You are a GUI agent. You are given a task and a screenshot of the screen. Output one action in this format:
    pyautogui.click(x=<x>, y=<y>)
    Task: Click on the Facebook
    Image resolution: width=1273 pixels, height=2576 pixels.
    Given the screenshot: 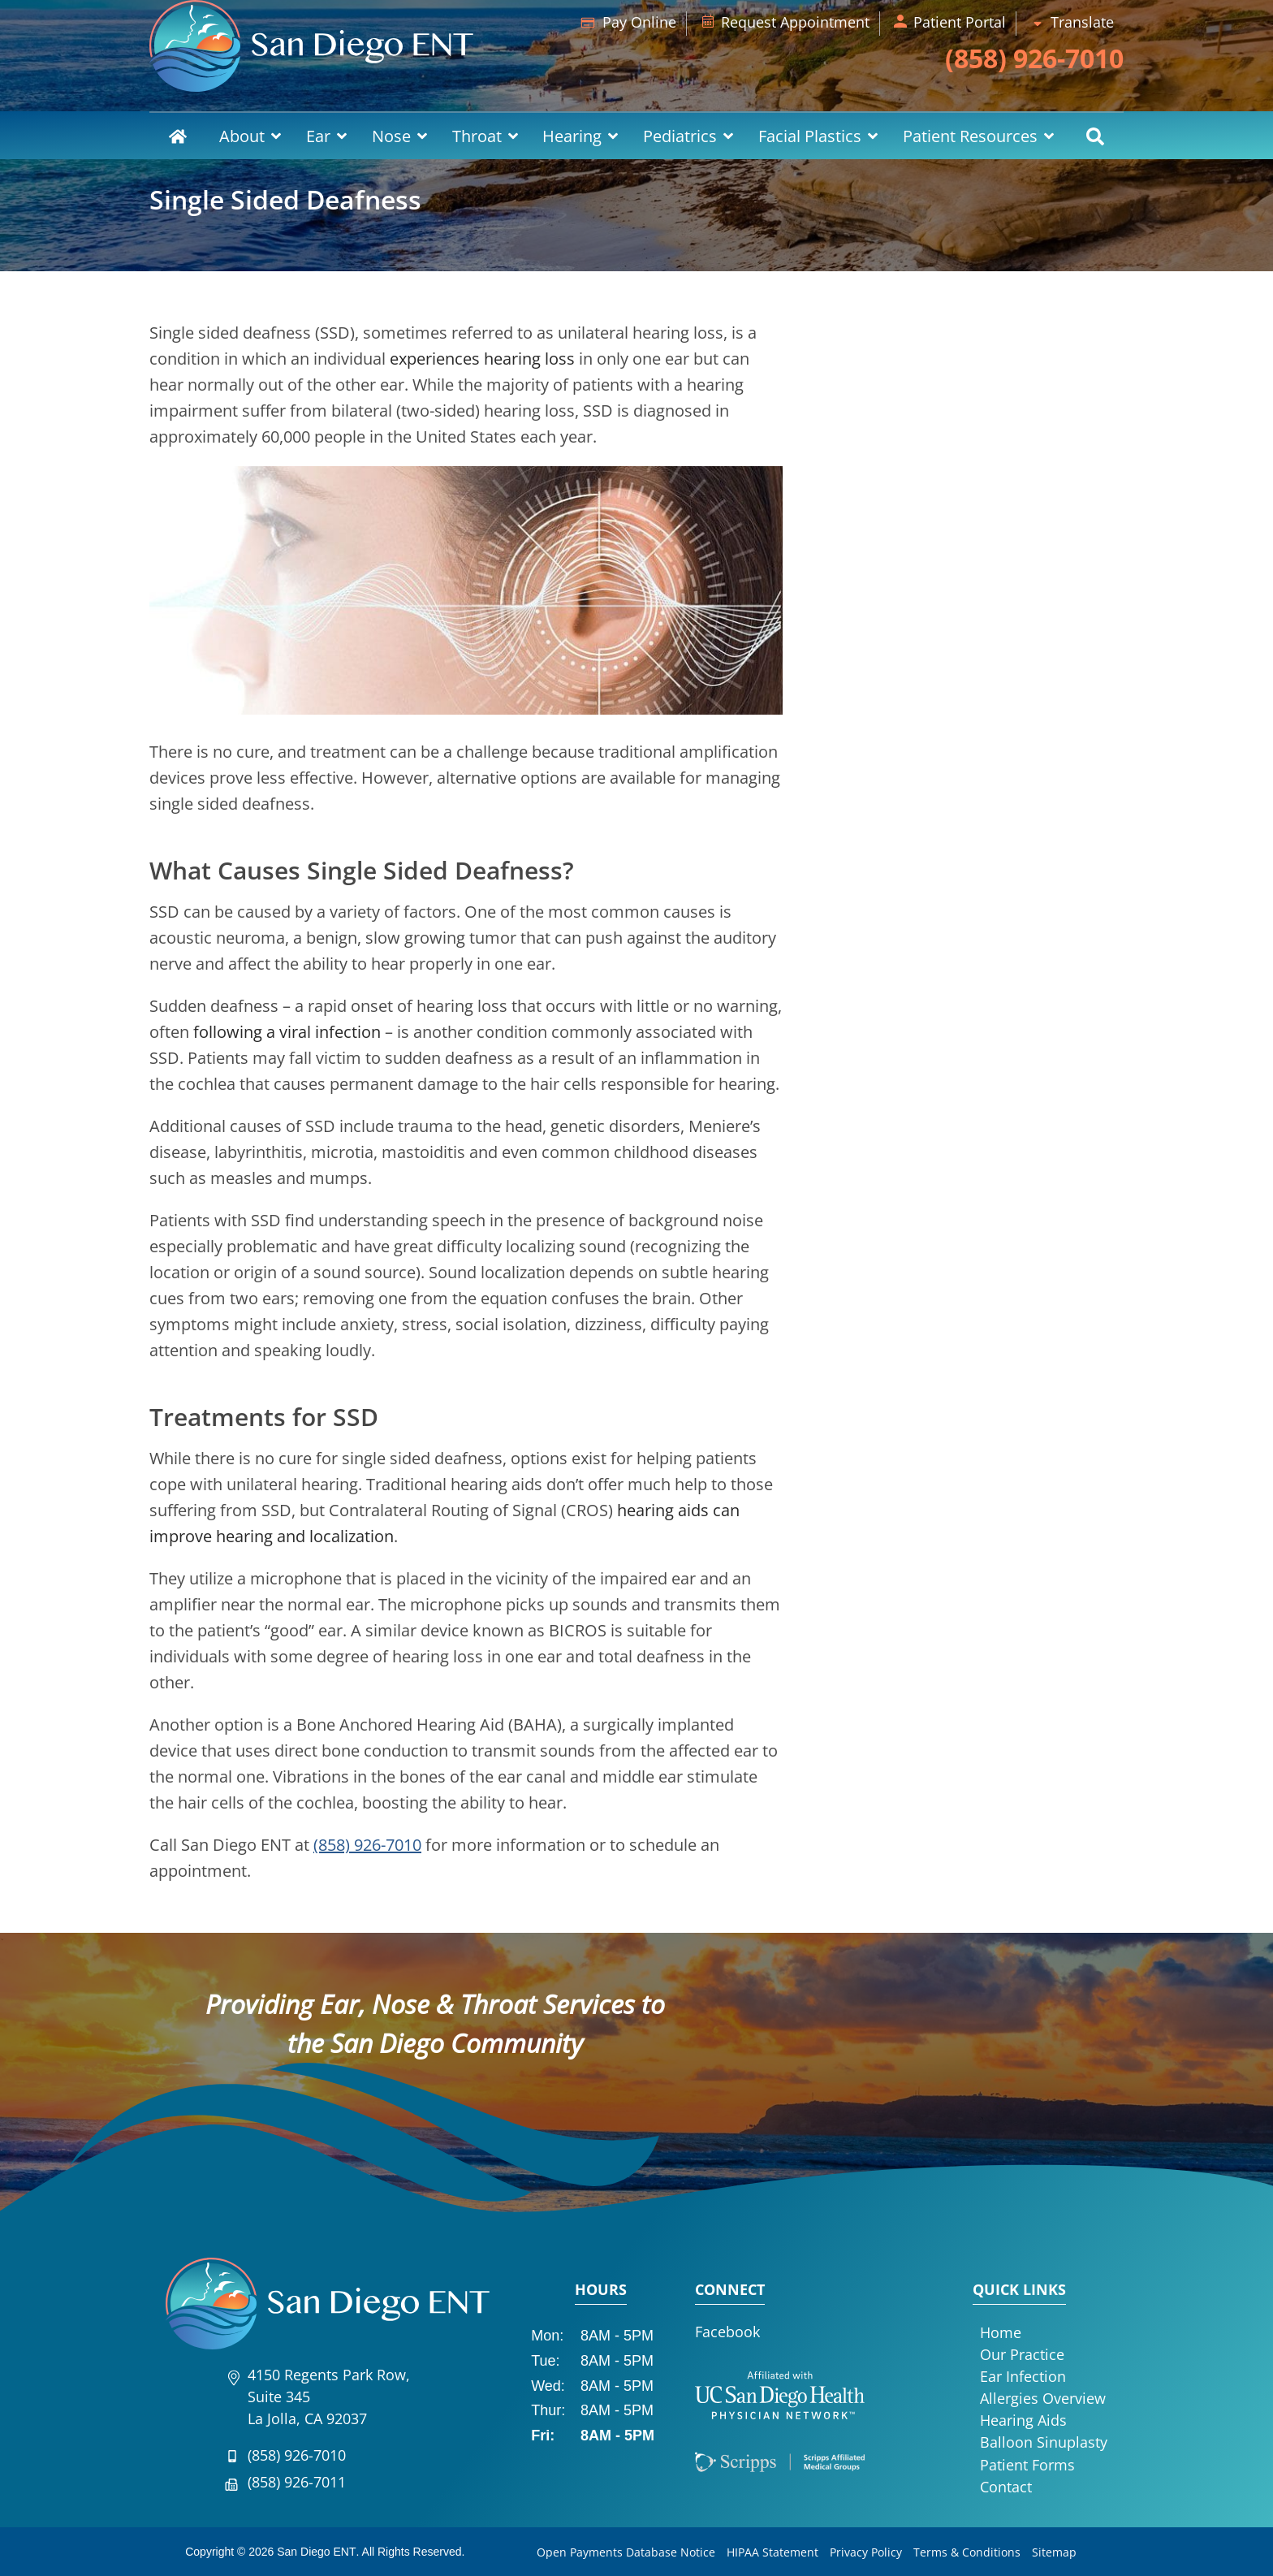 What is the action you would take?
    pyautogui.click(x=727, y=2331)
    